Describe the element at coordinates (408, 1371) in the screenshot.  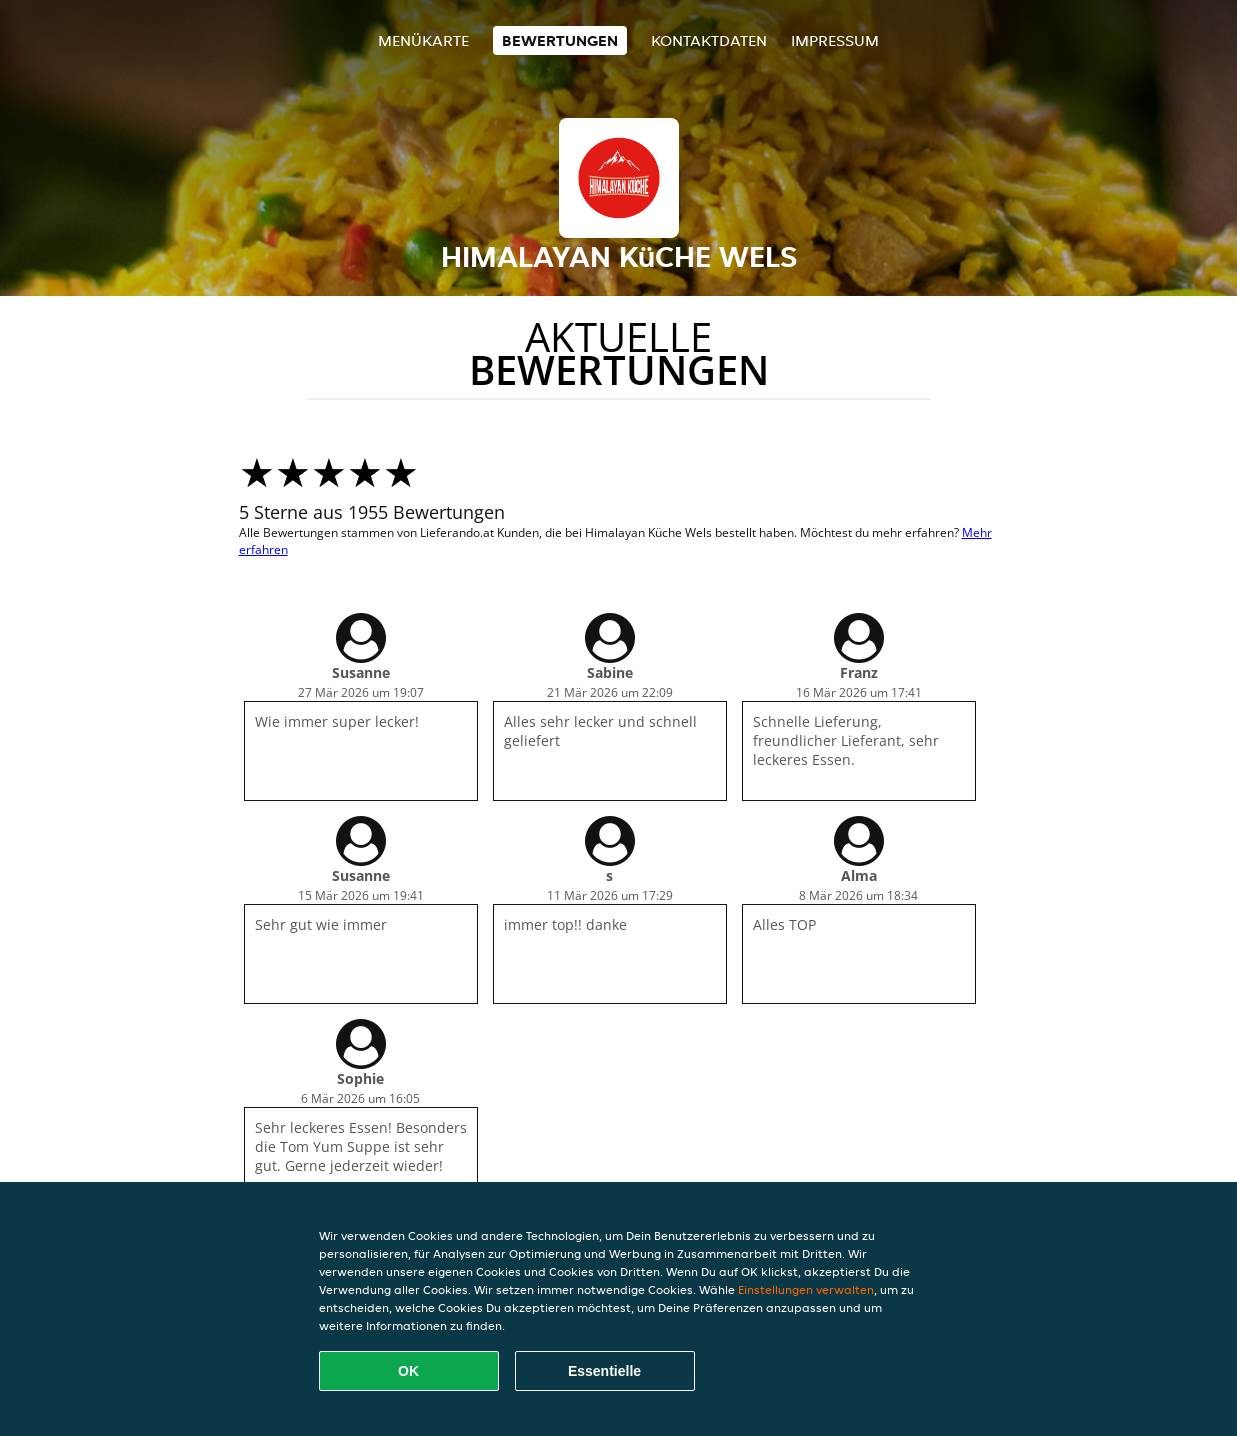
I see `OK [Alle Cookies akzeptieren]` at that location.